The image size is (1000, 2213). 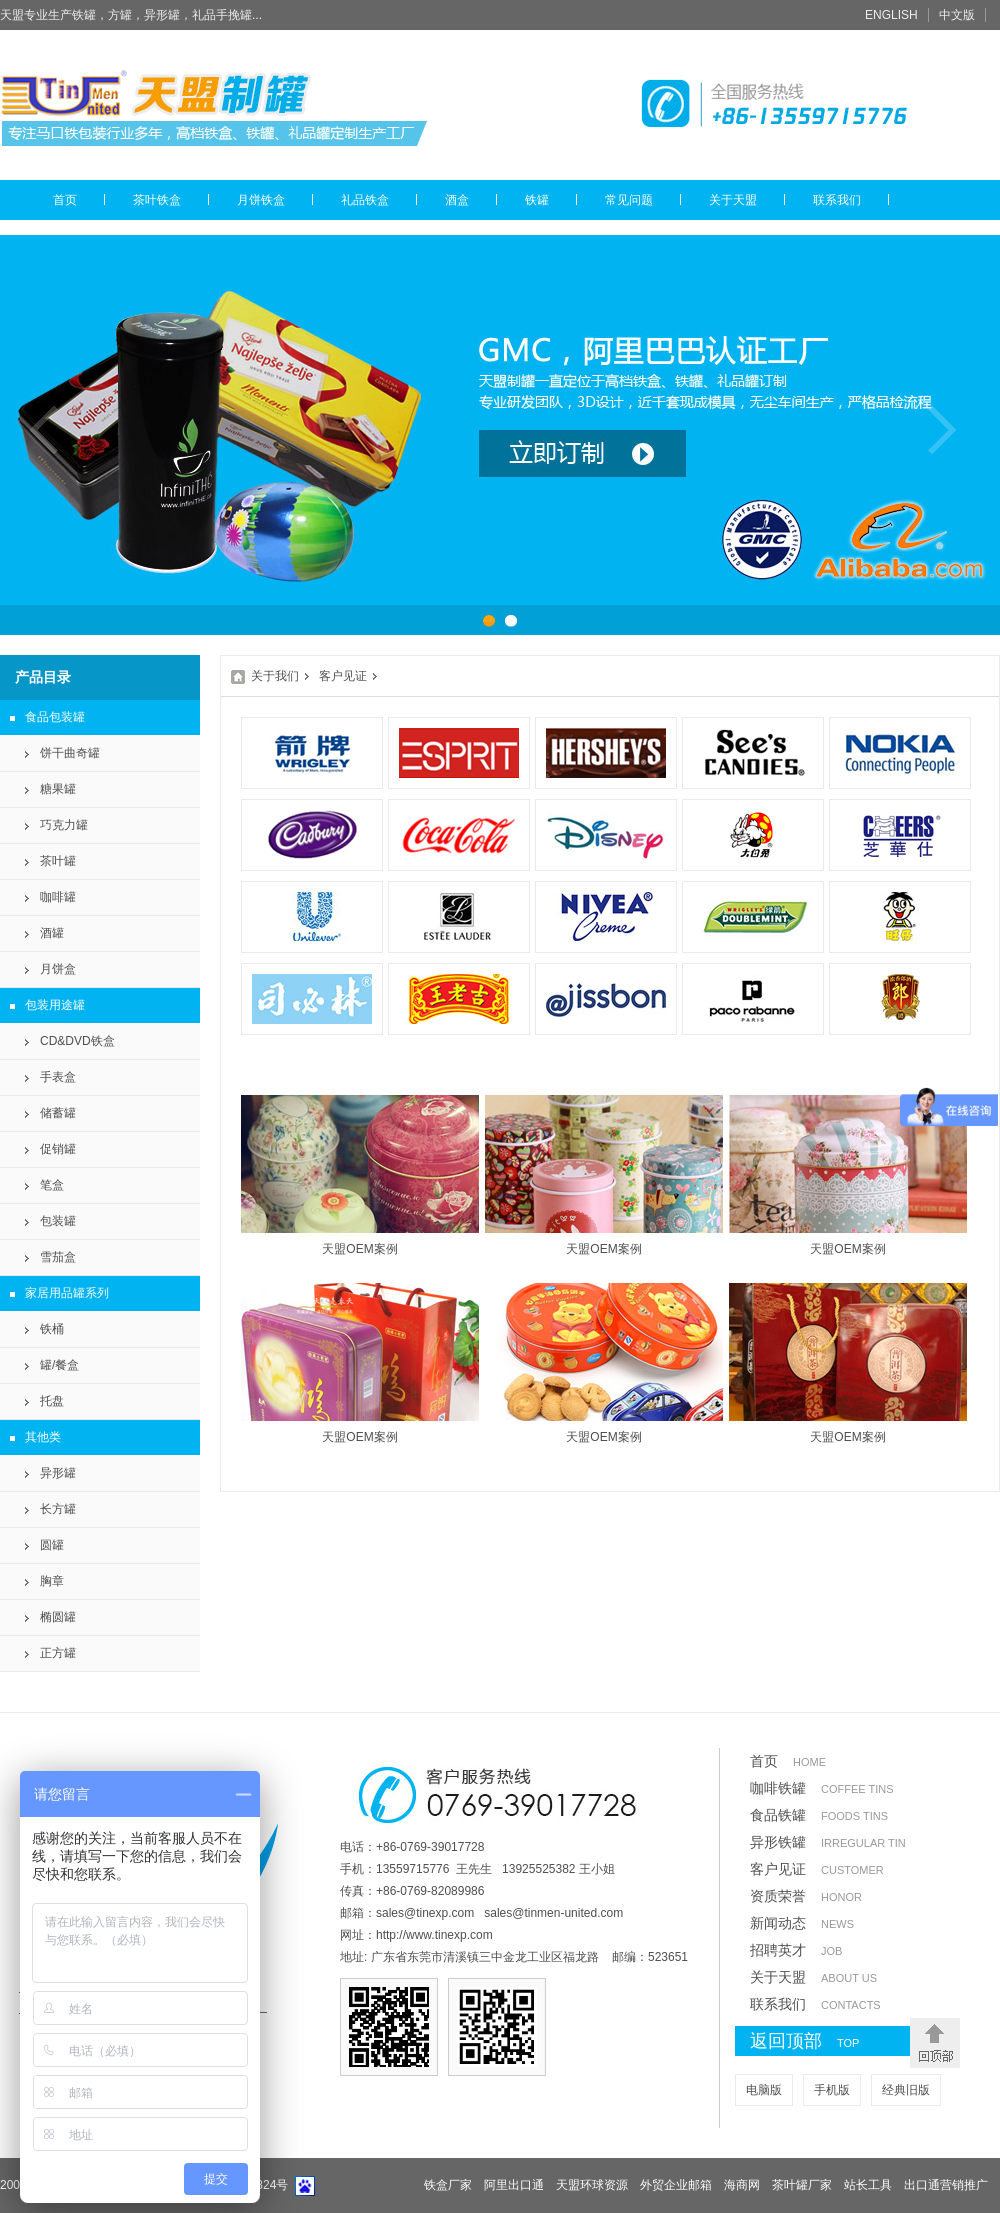 What do you see at coordinates (537, 200) in the screenshot?
I see `铁罐` at bounding box center [537, 200].